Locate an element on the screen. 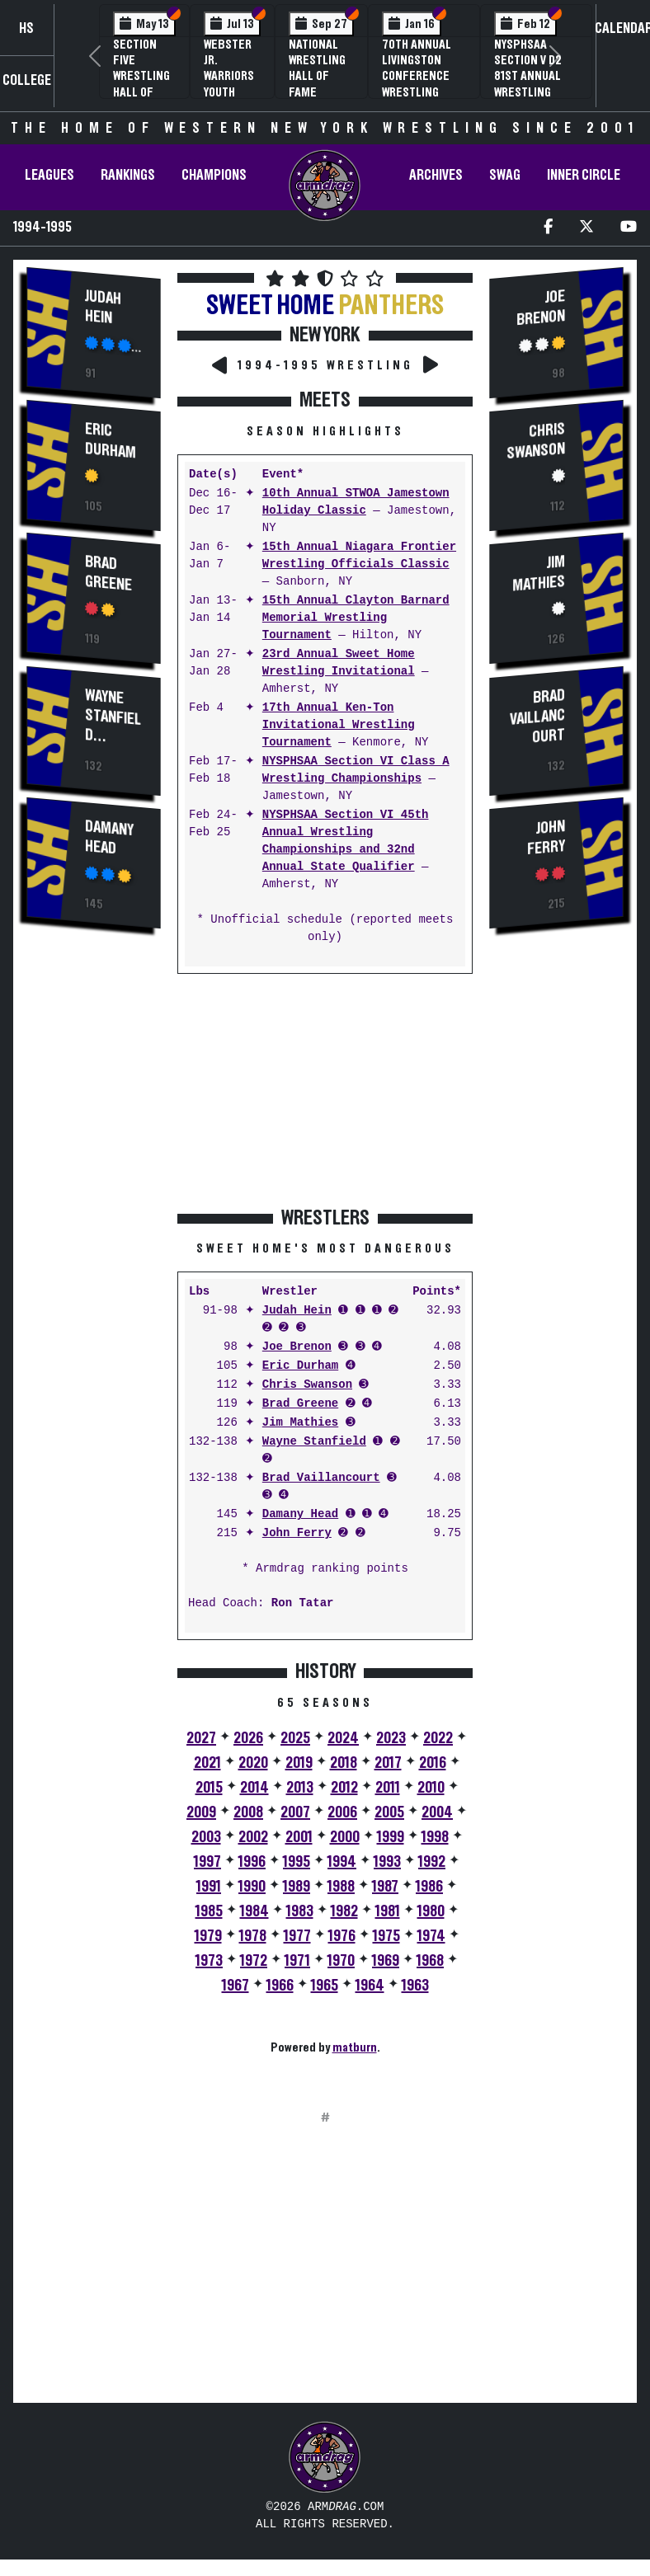 The image size is (650, 2576). 2025 is located at coordinates (295, 1738).